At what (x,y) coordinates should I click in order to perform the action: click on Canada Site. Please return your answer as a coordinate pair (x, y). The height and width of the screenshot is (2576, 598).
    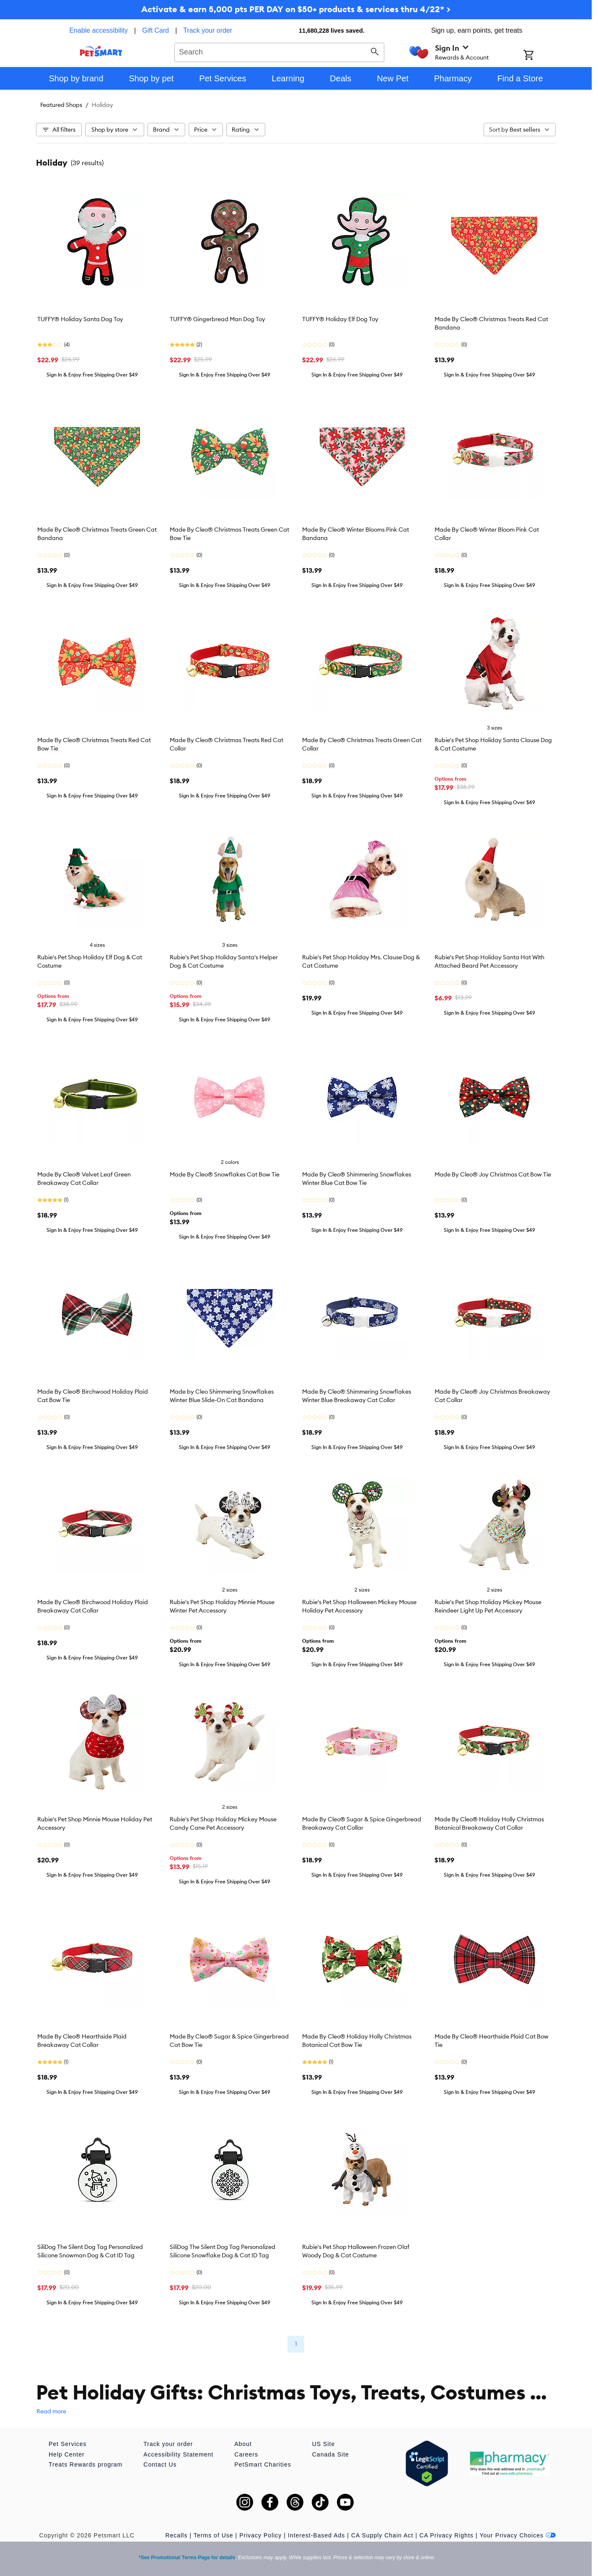
    Looking at the image, I should click on (330, 2454).